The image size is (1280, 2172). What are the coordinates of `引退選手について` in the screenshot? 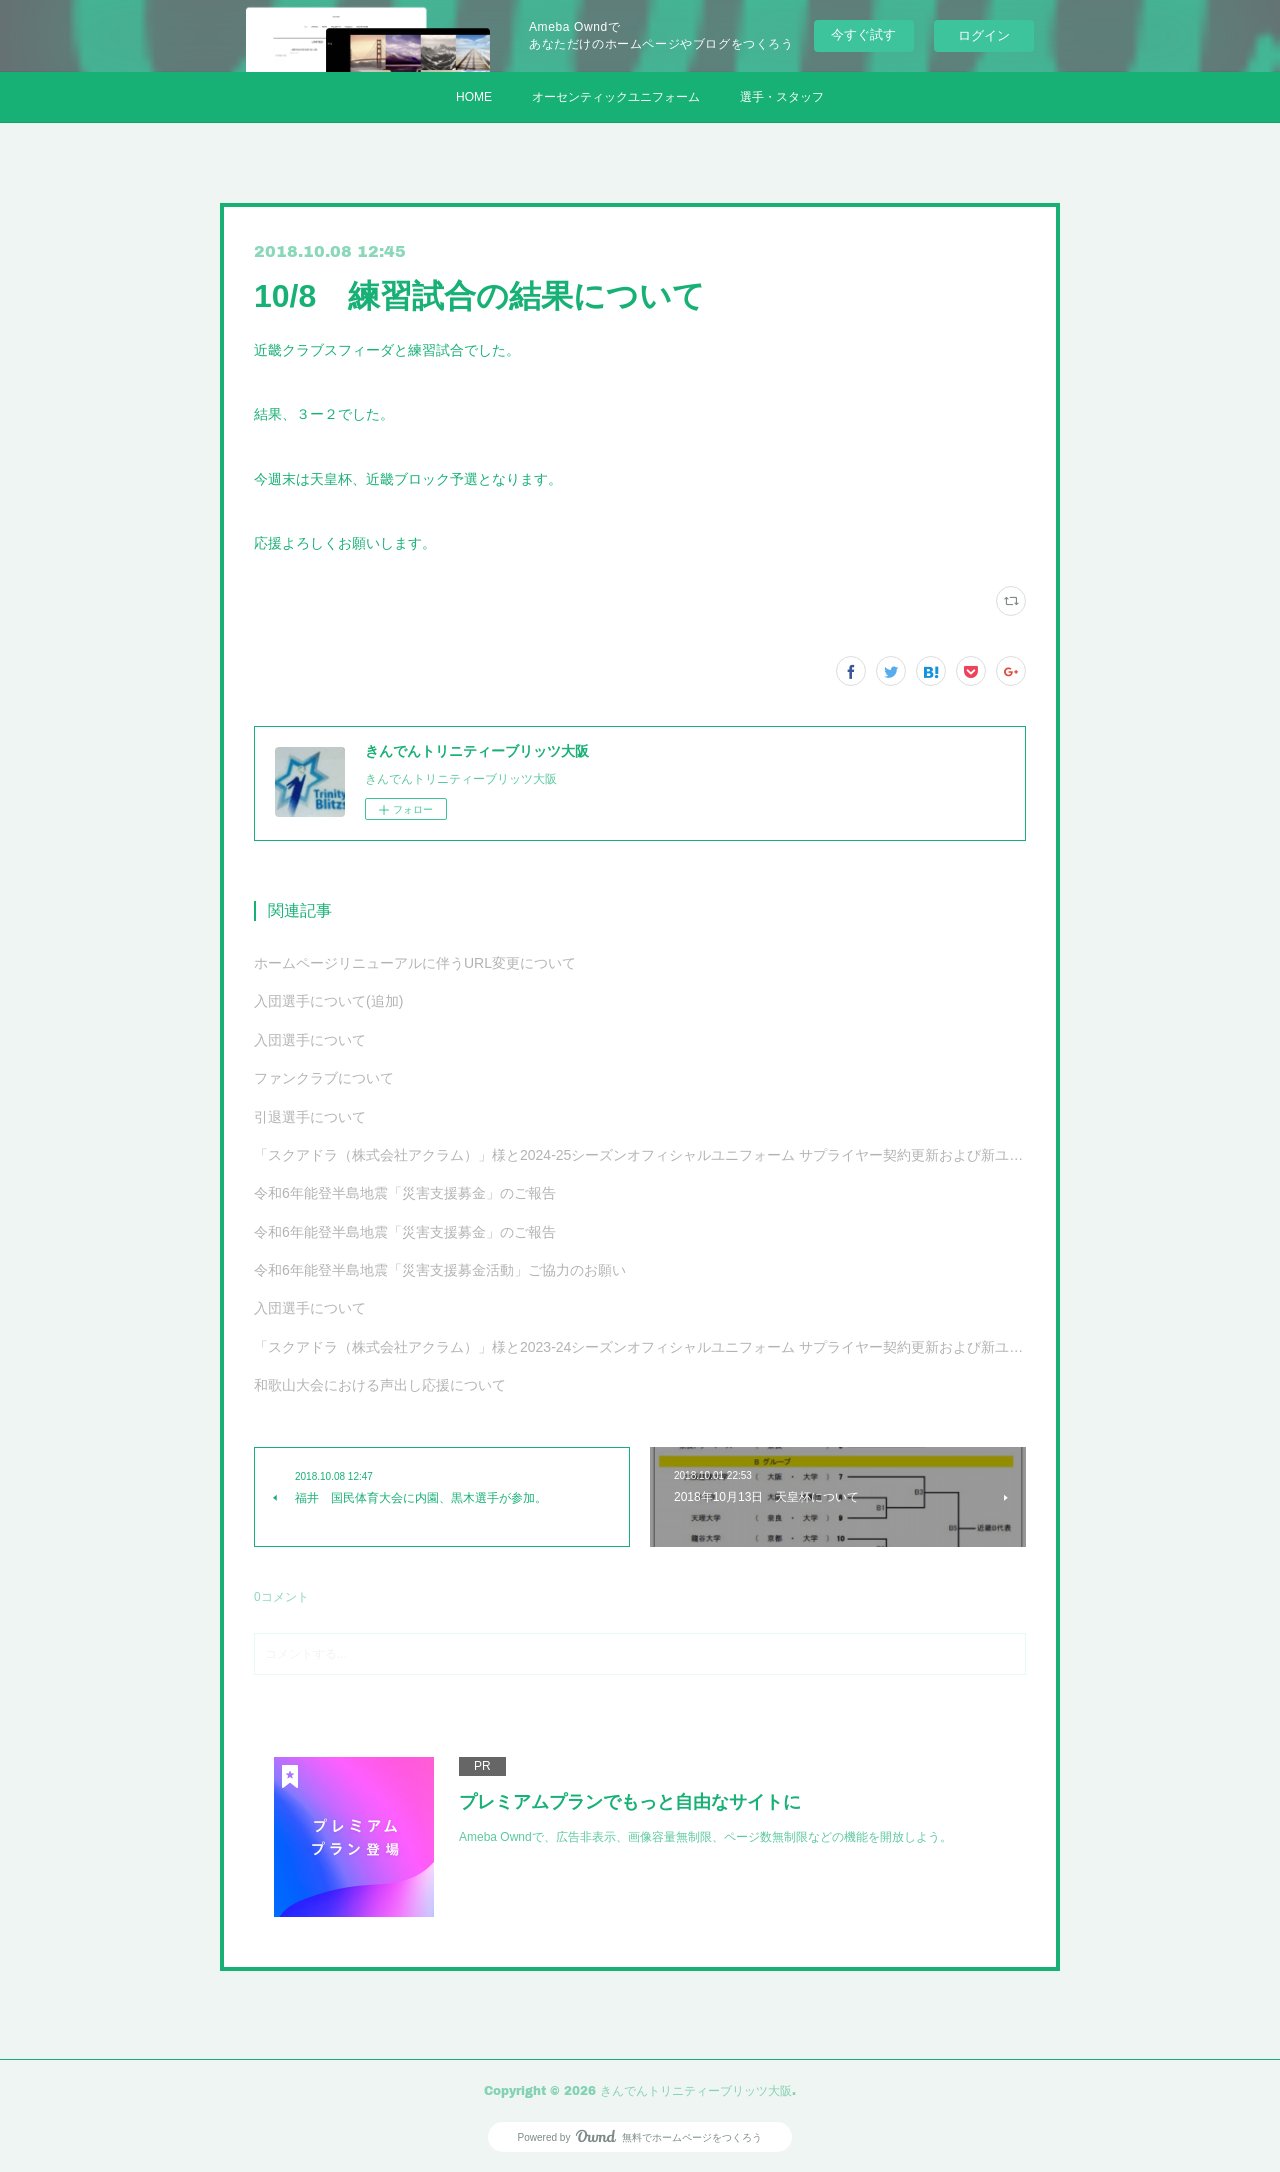 It's located at (310, 1117).